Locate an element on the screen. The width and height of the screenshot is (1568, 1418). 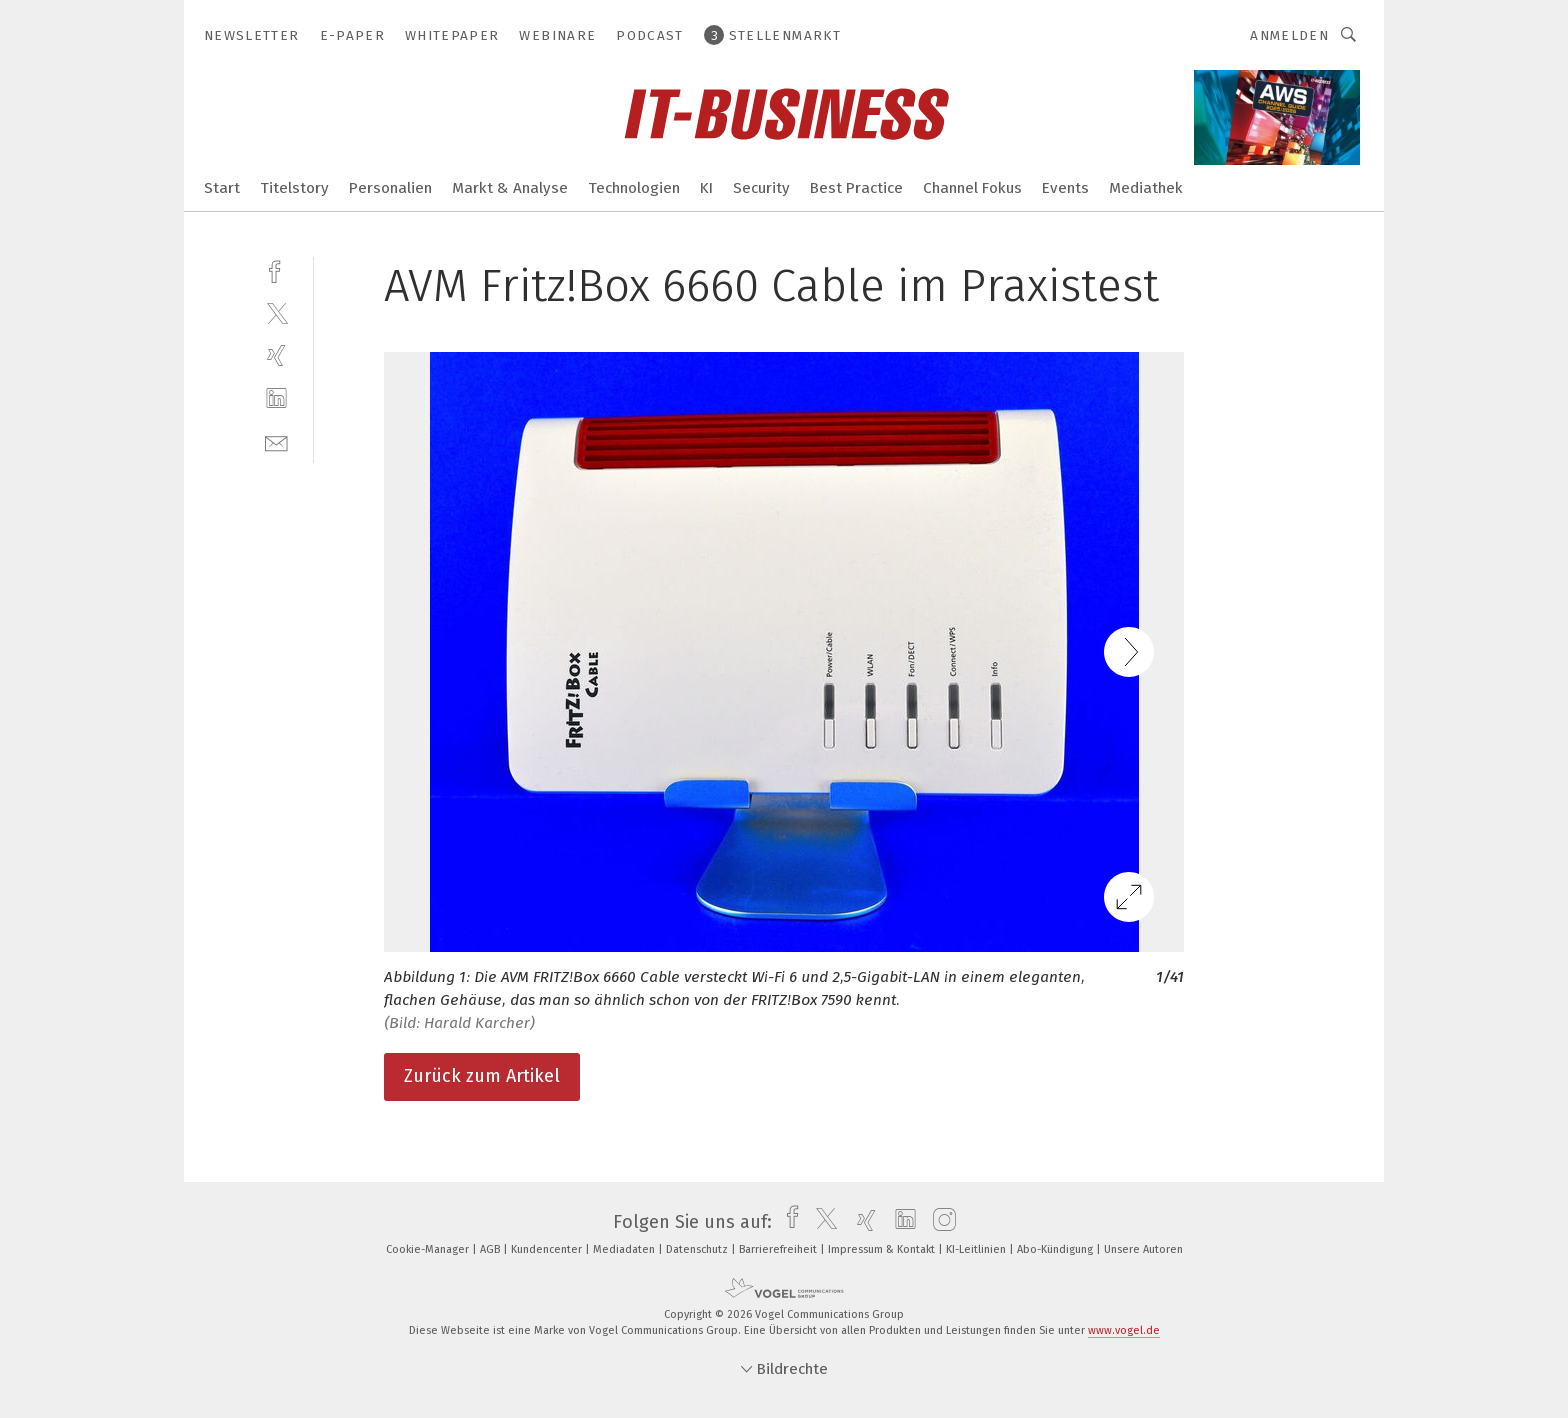
Mediathek is located at coordinates (1146, 188).